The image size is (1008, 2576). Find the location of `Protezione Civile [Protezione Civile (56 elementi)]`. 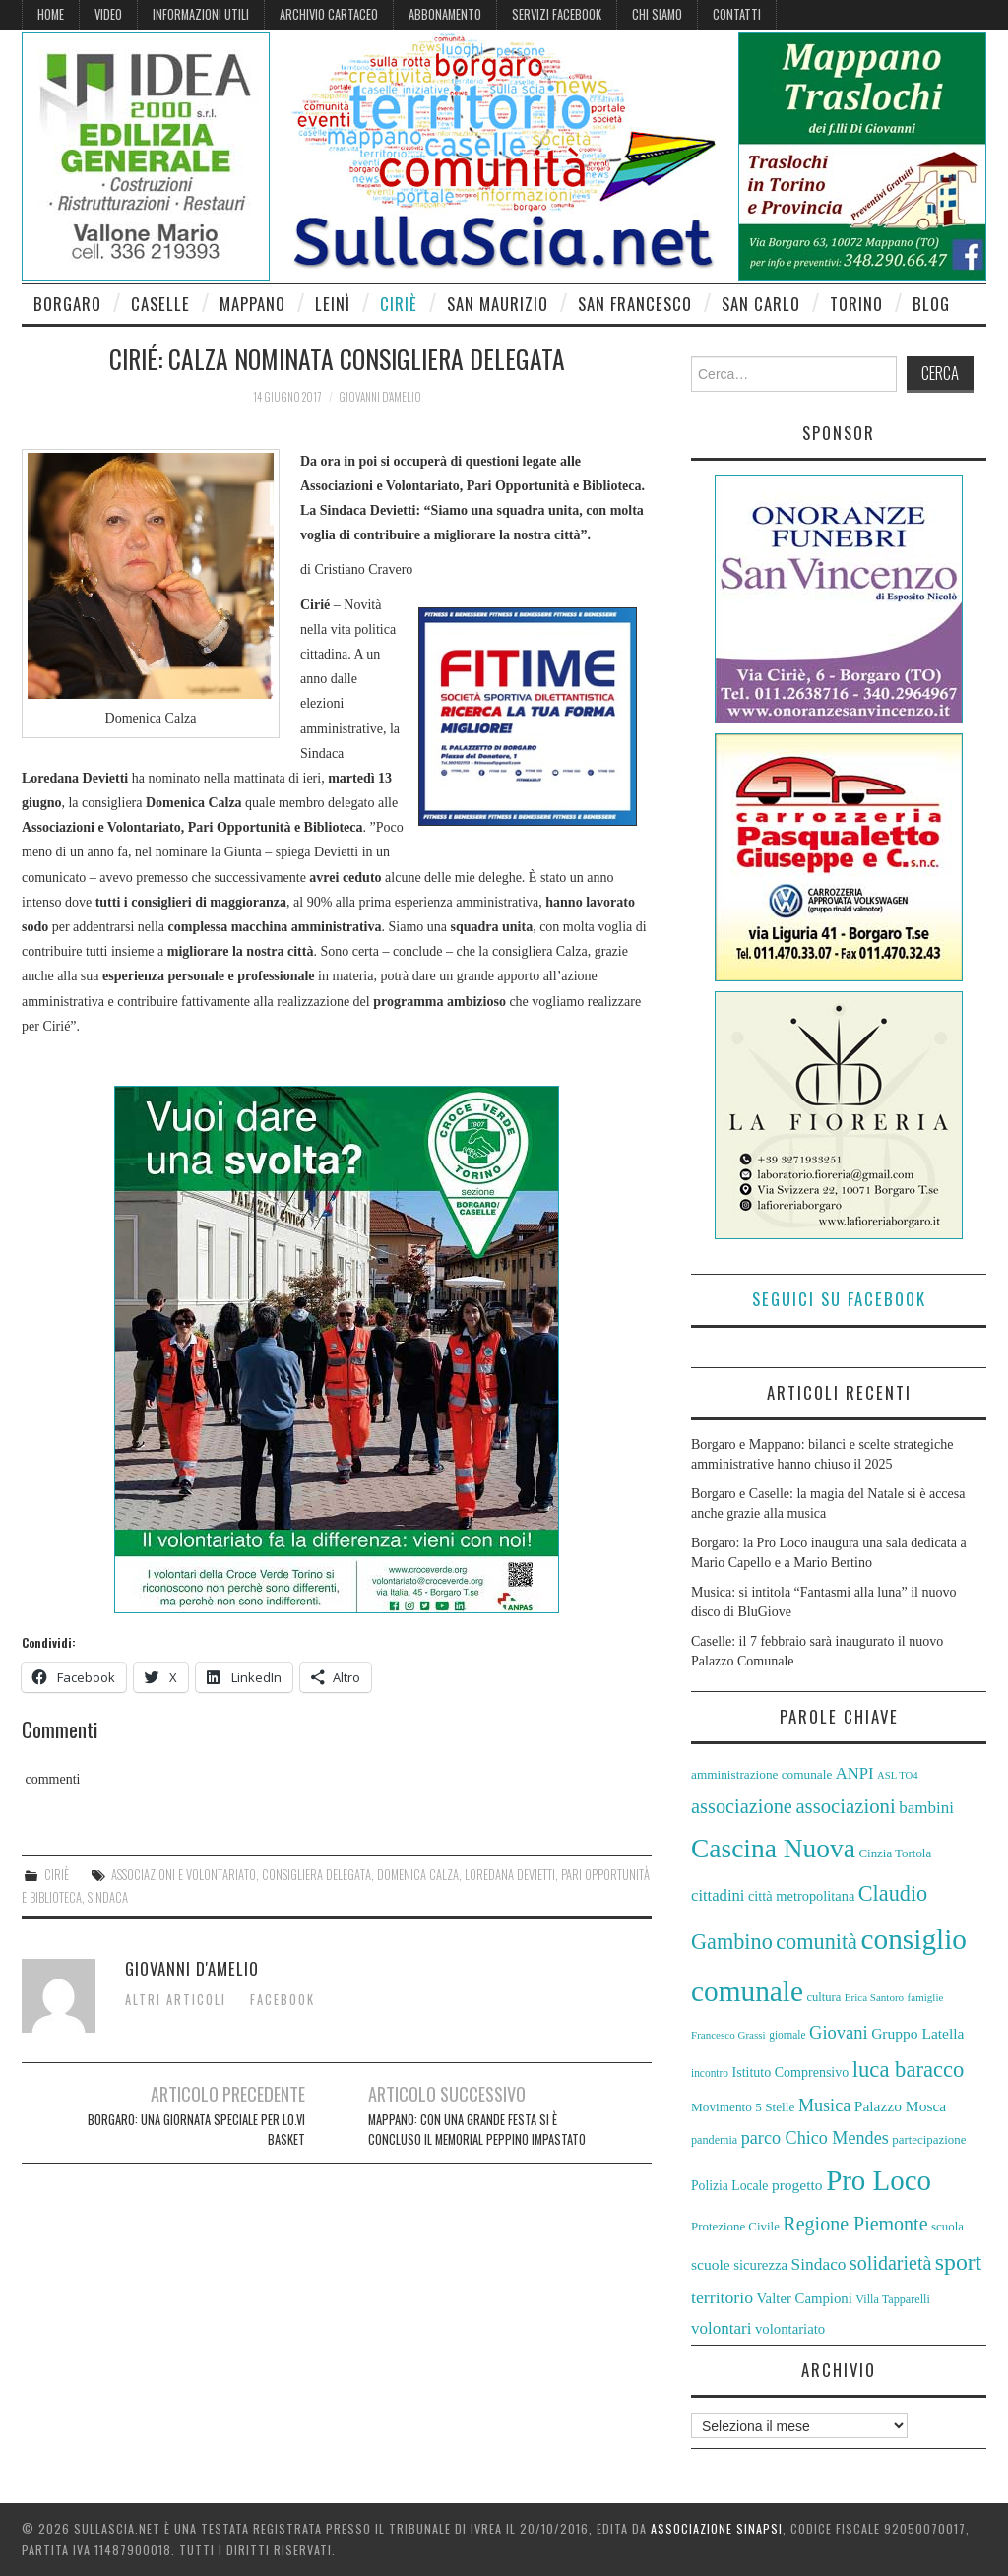

Protezione Civile [Protezione Civile (56 elementi)] is located at coordinates (735, 2226).